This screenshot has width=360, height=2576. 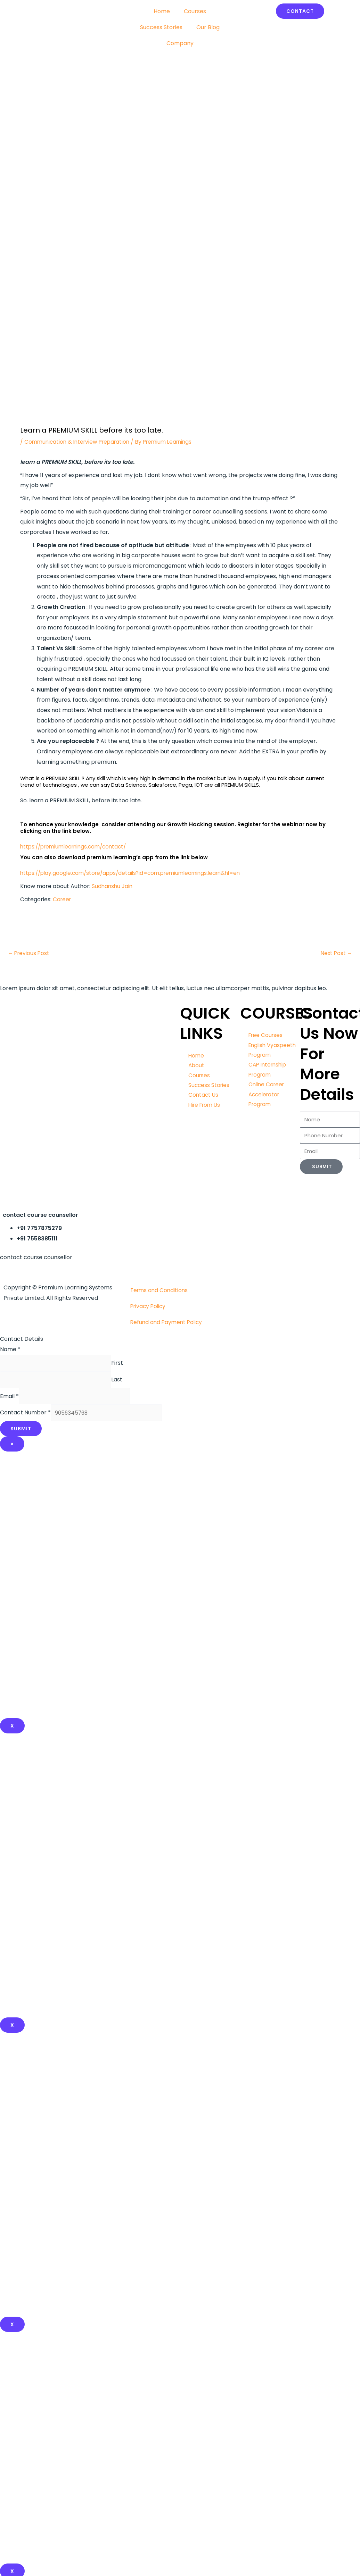 I want to click on https://premiumlearnings.com/contact/, so click(x=76, y=847).